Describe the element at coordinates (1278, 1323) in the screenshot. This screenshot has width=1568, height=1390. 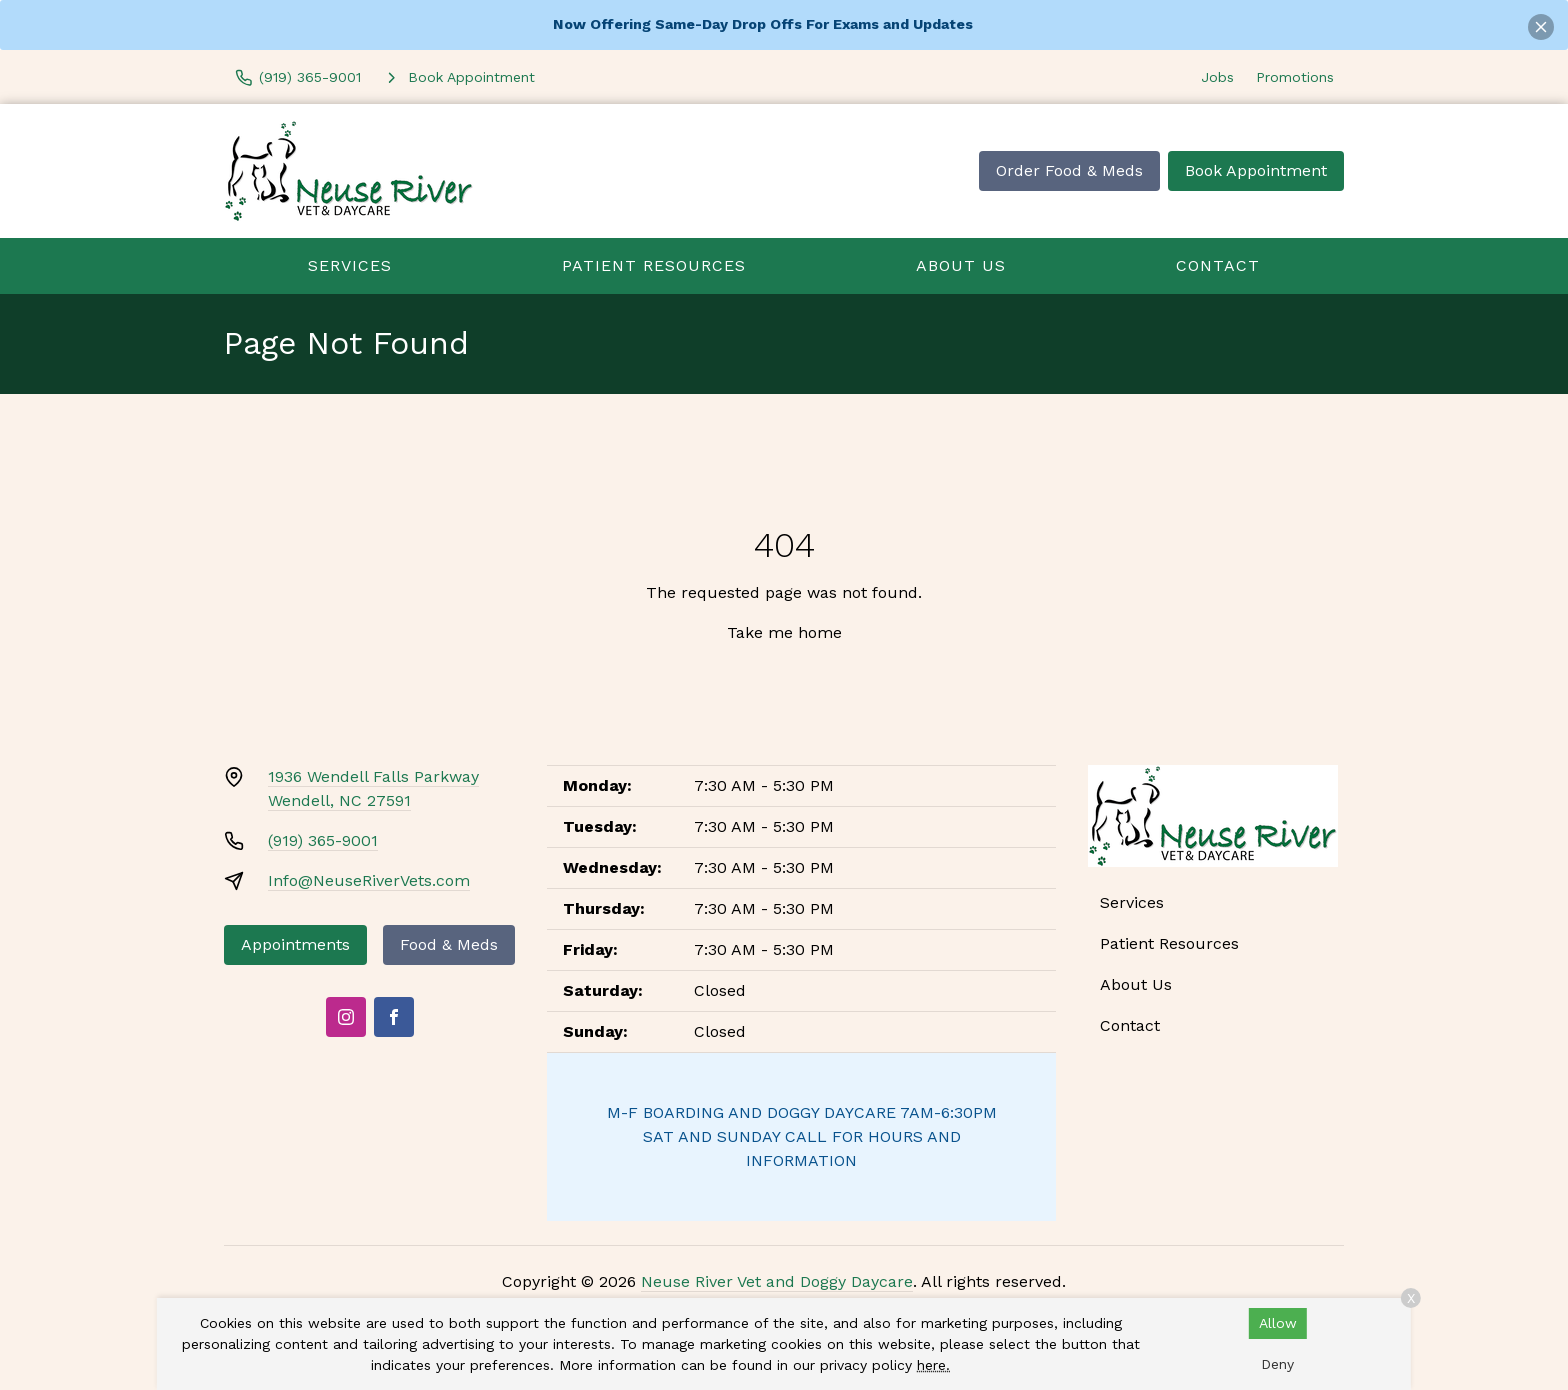
I see `Allow` at that location.